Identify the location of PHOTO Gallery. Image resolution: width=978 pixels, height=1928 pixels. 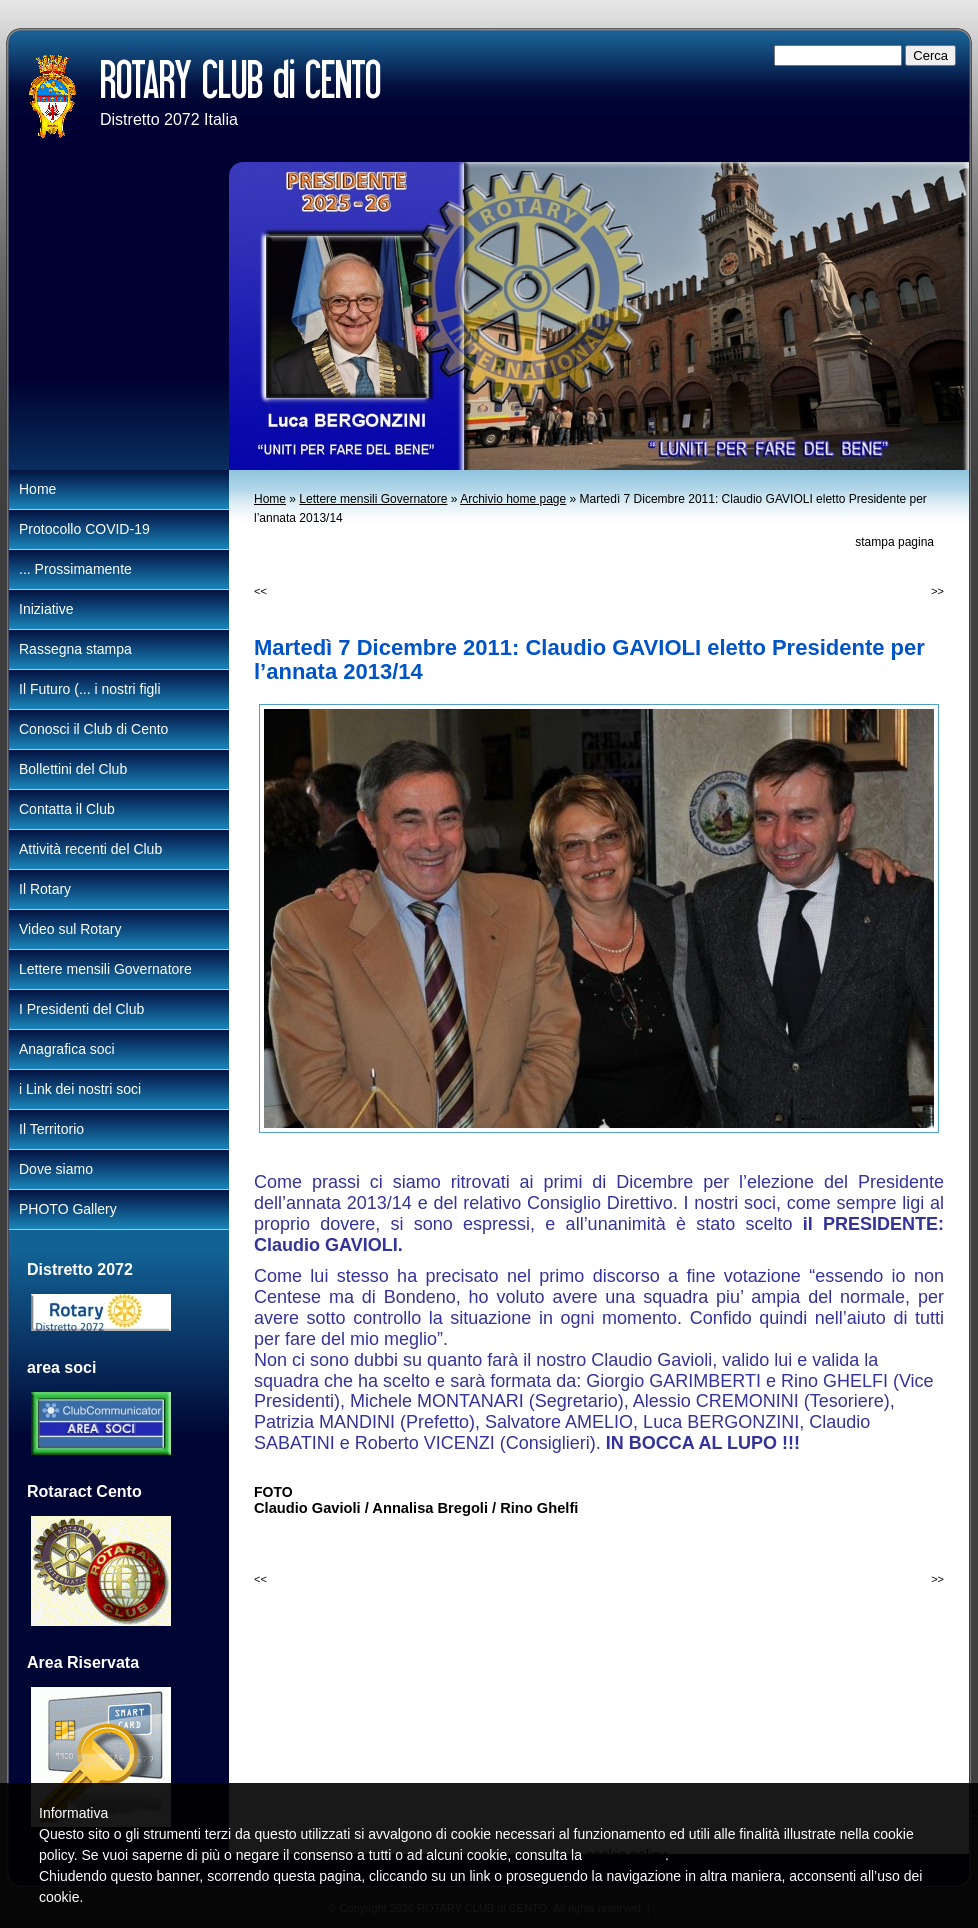
(68, 1209).